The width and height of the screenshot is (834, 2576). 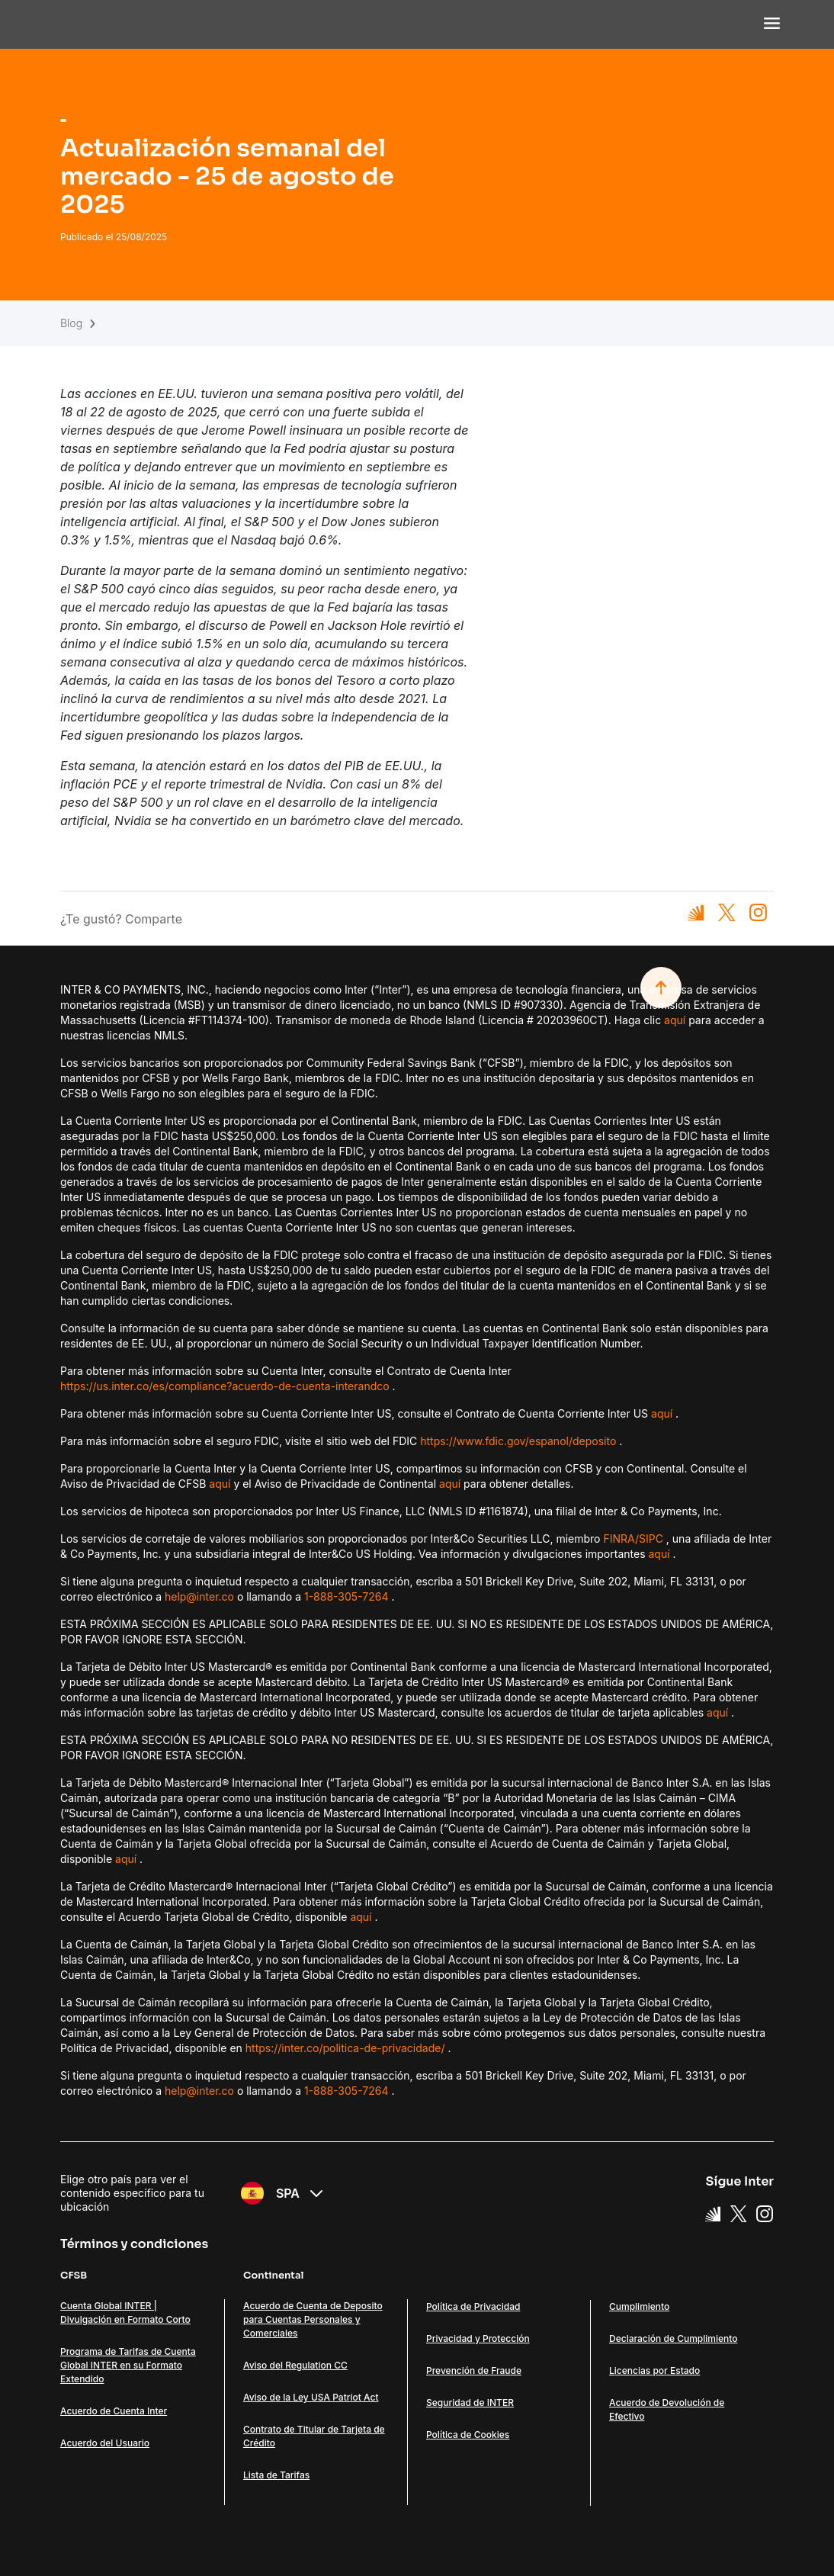 What do you see at coordinates (639, 2306) in the screenshot?
I see `Cumplimiento [Link Cumplimiento]` at bounding box center [639, 2306].